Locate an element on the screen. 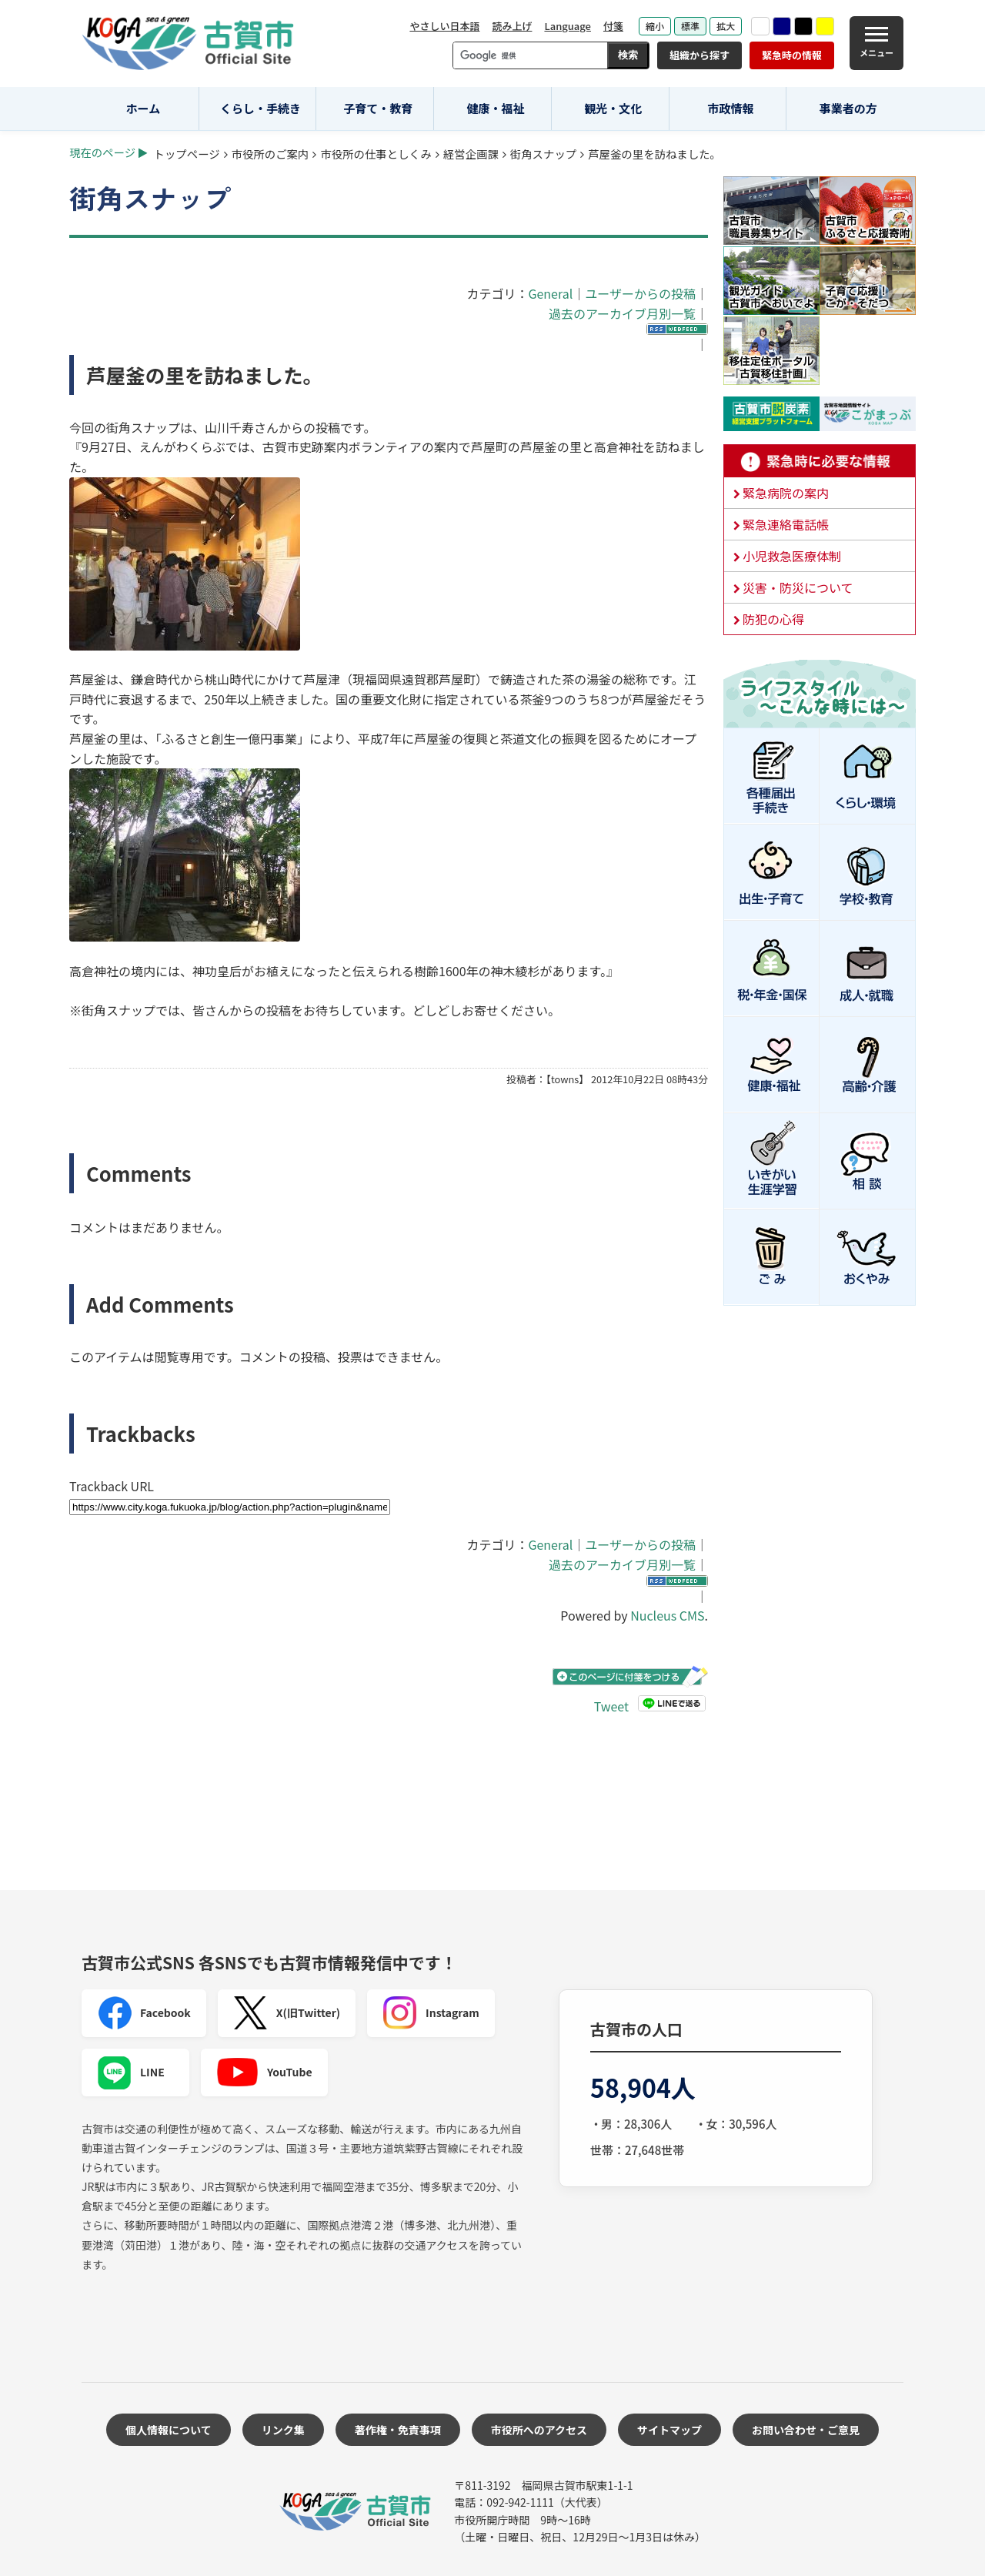  付箋 is located at coordinates (613, 25).